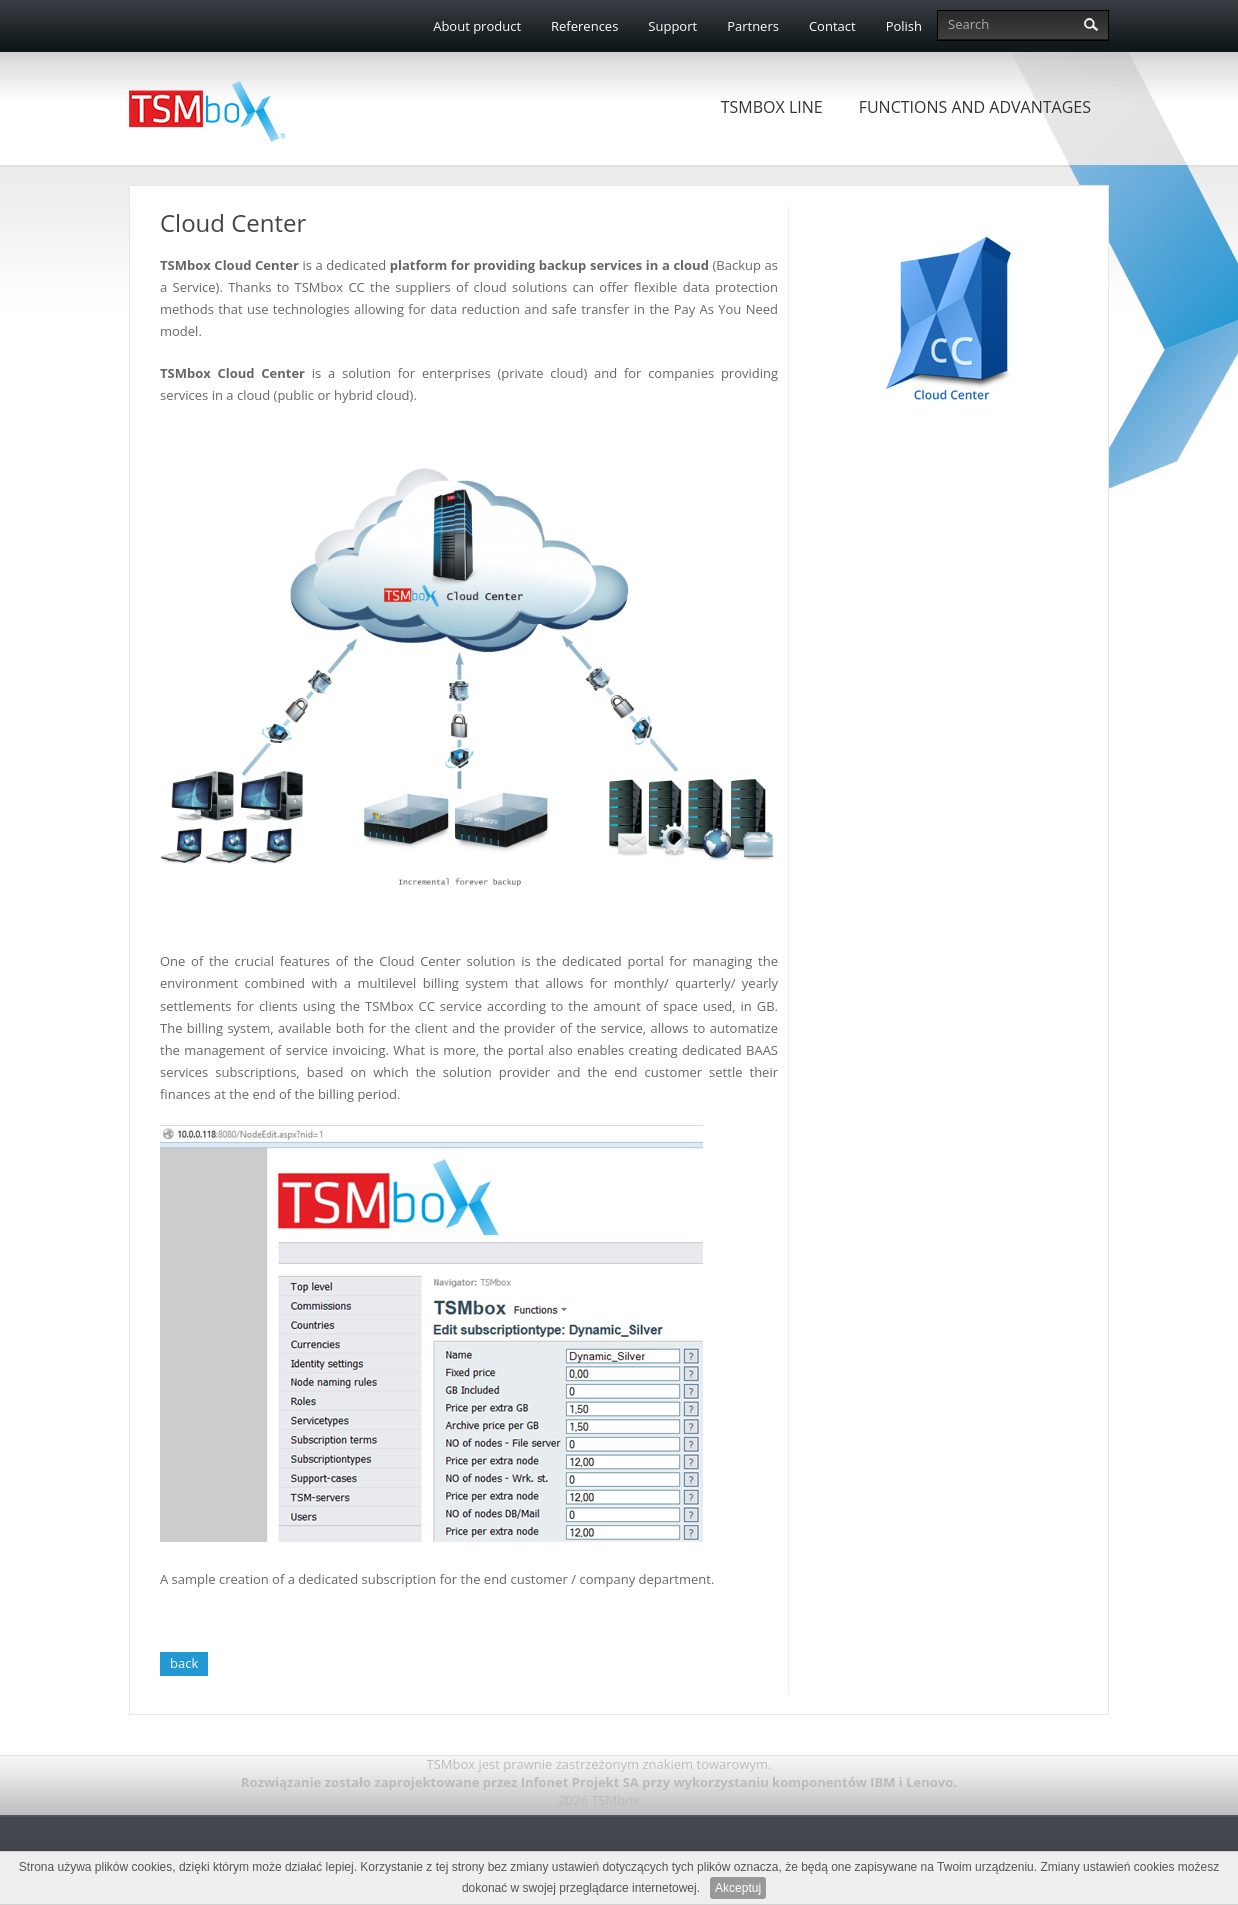 The height and width of the screenshot is (1905, 1238). What do you see at coordinates (832, 26) in the screenshot?
I see `Contact` at bounding box center [832, 26].